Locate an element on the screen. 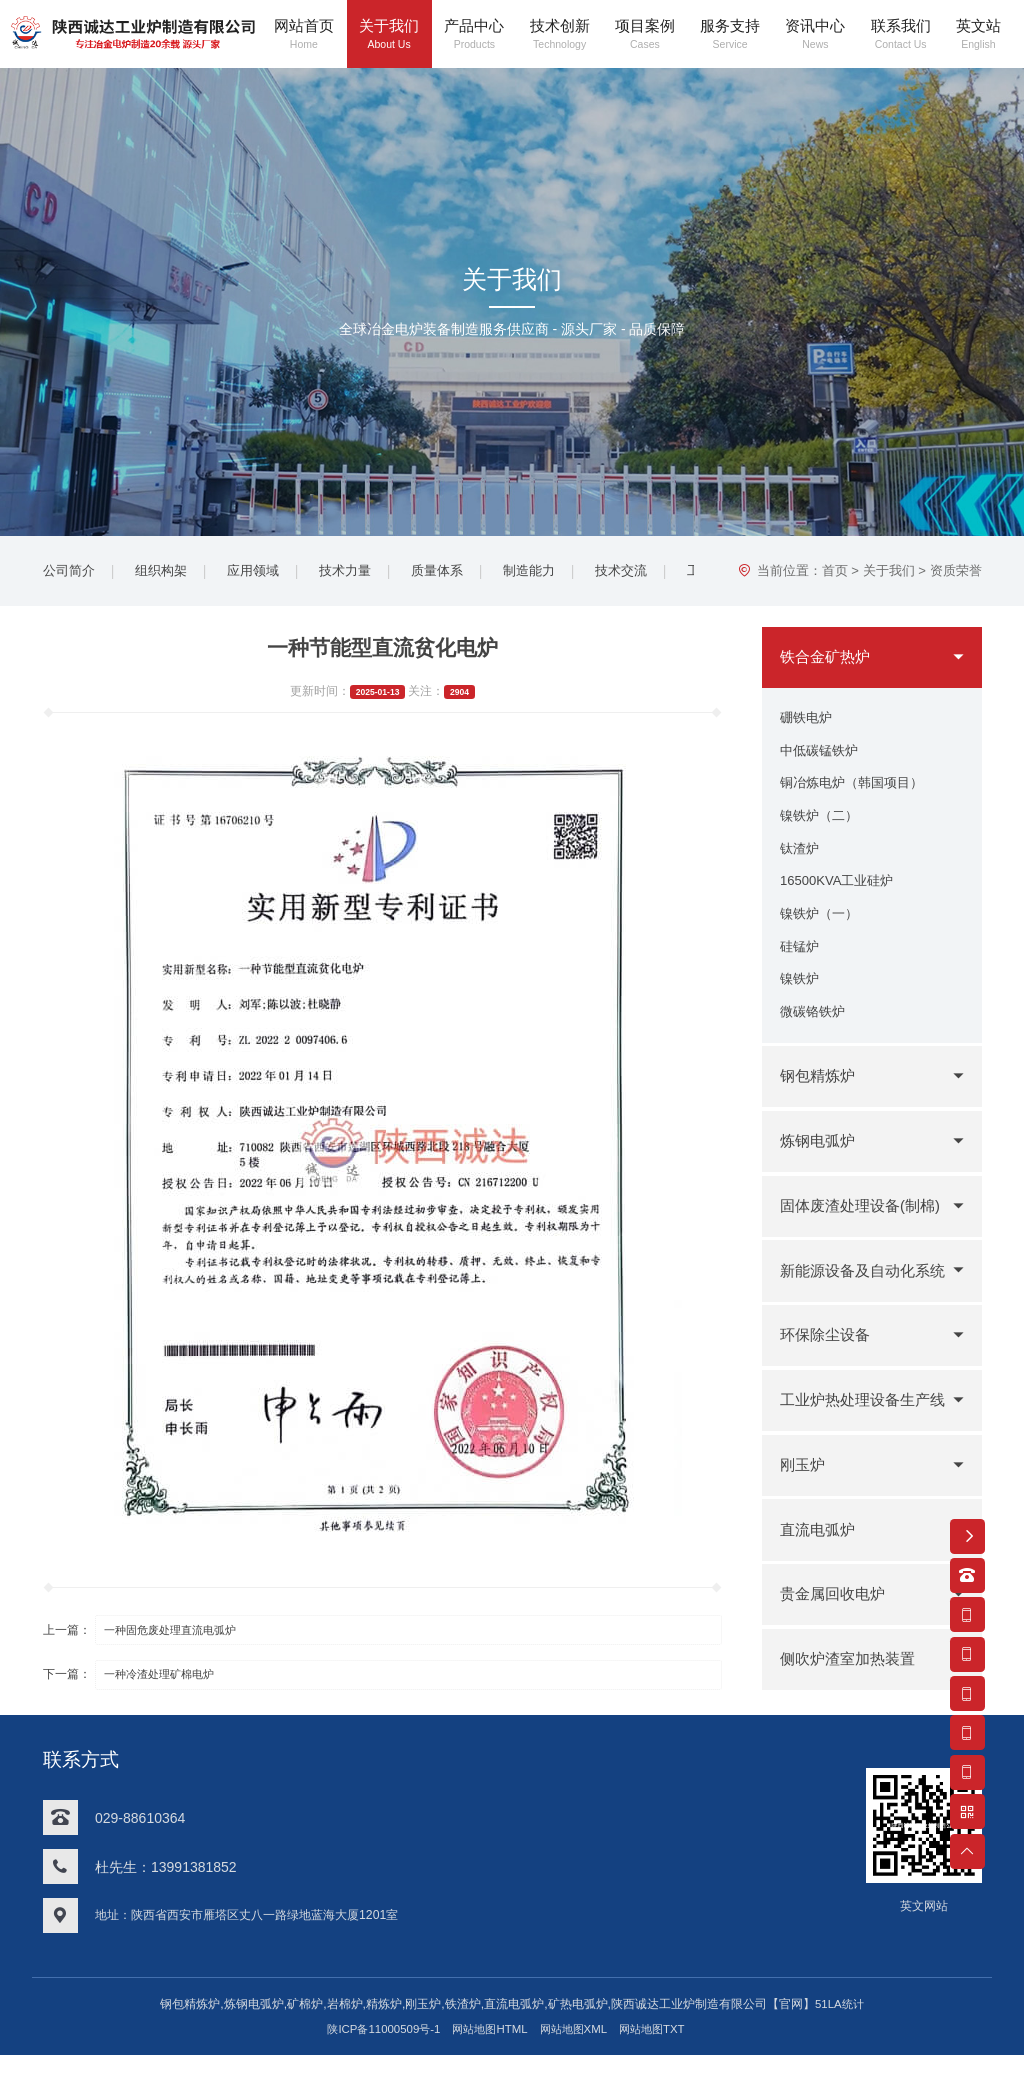 Image resolution: width=1024 pixels, height=2081 pixels. 微碳铬铁炉 is located at coordinates (815, 1036).